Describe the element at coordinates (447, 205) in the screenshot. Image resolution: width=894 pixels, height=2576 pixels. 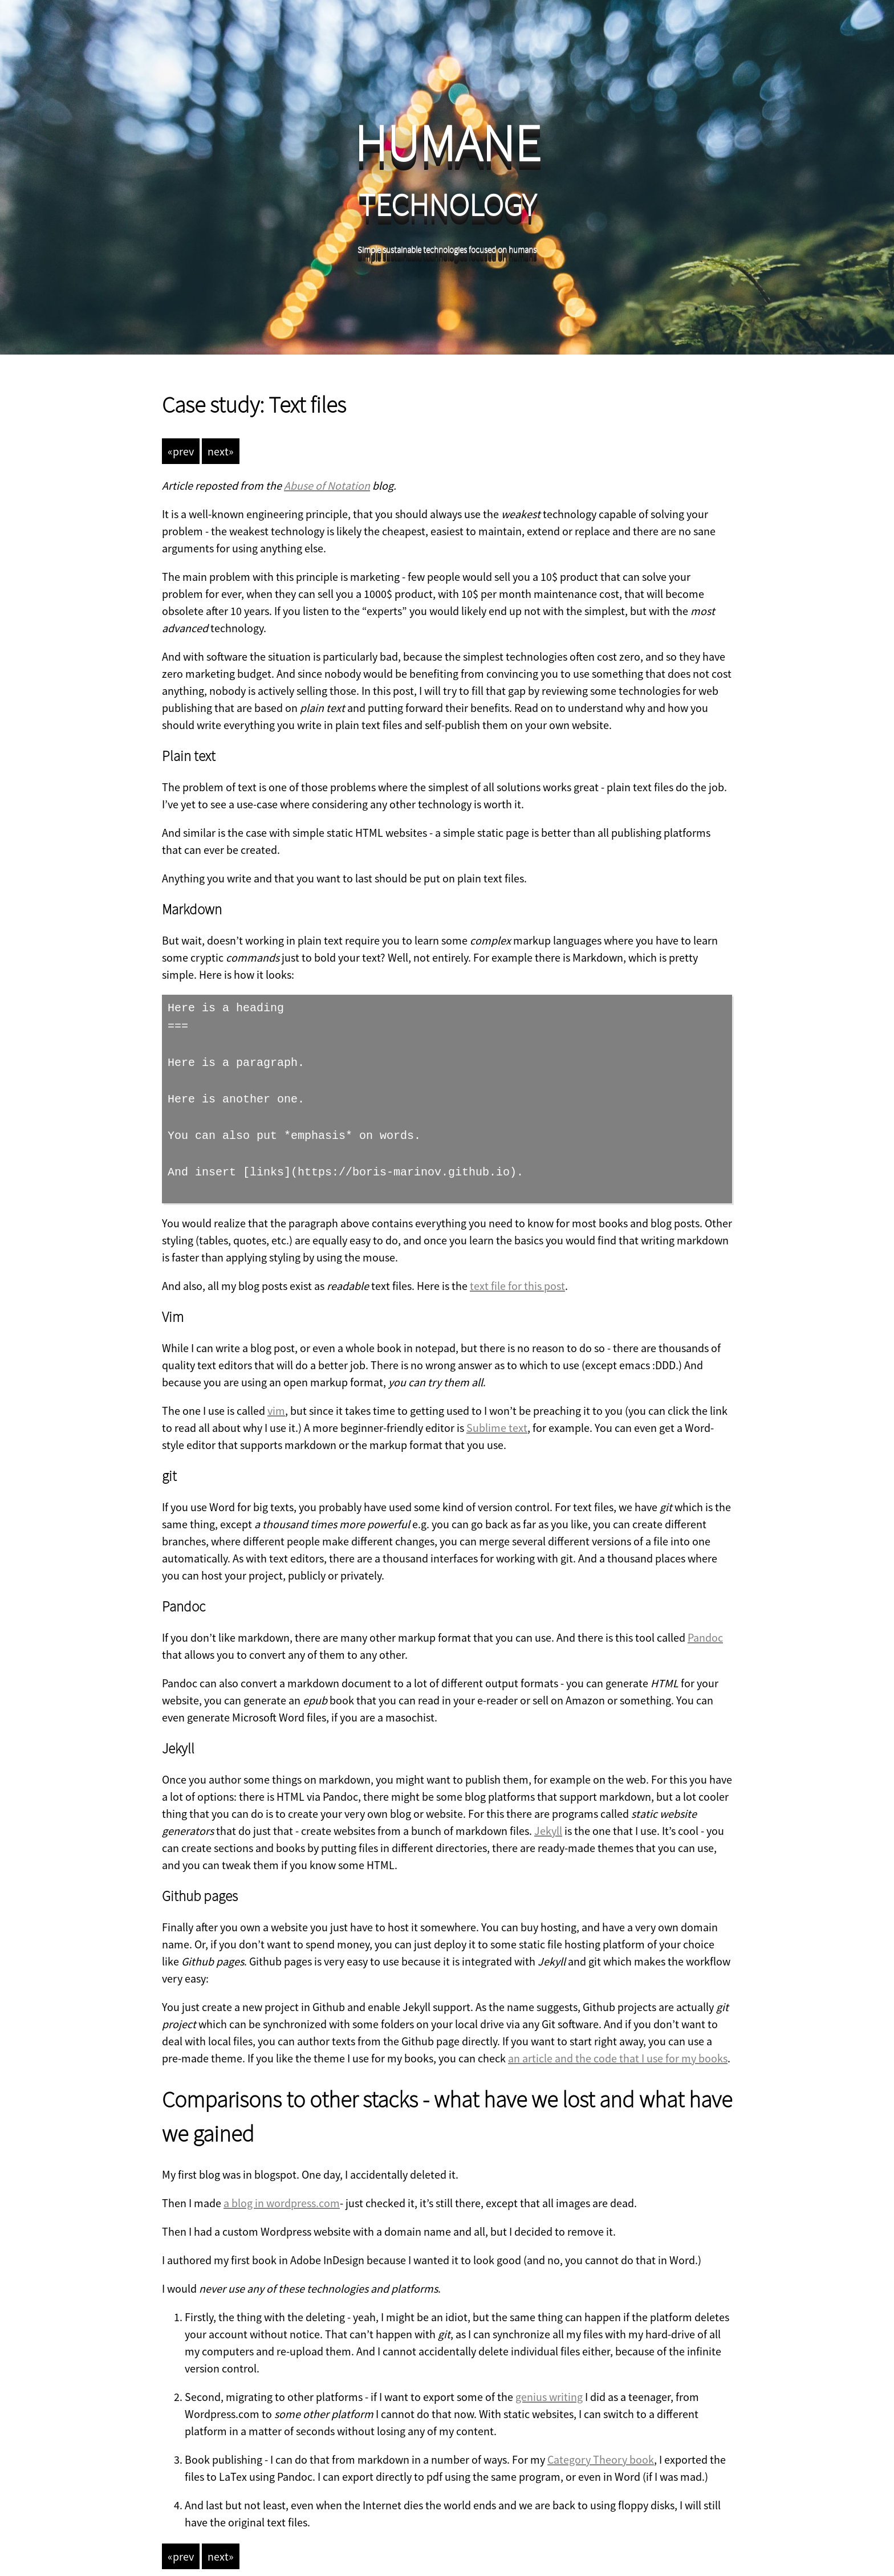
I see `TECHNOLOGY` at that location.